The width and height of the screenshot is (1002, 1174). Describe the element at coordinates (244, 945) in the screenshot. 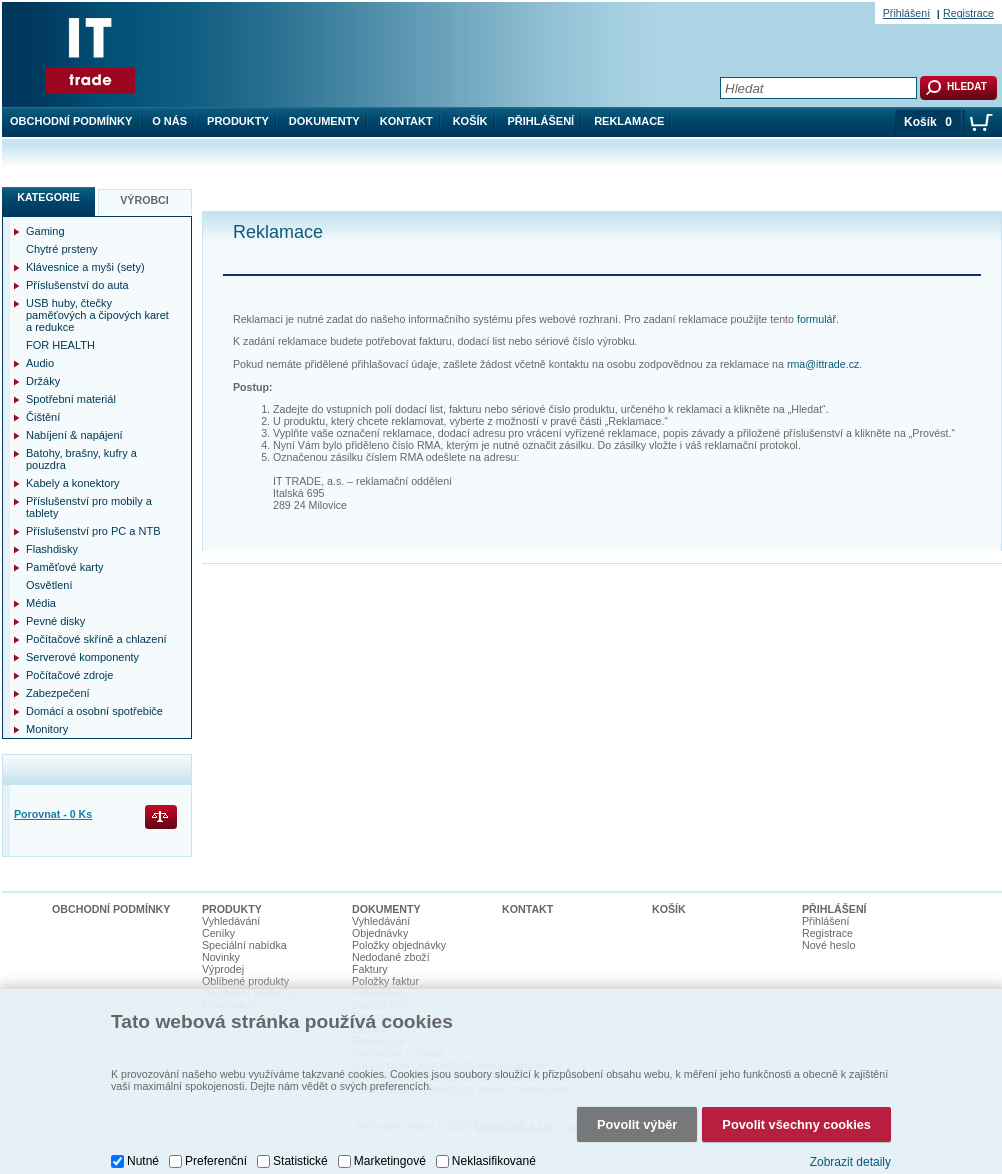

I see `Speciální nabídka` at that location.